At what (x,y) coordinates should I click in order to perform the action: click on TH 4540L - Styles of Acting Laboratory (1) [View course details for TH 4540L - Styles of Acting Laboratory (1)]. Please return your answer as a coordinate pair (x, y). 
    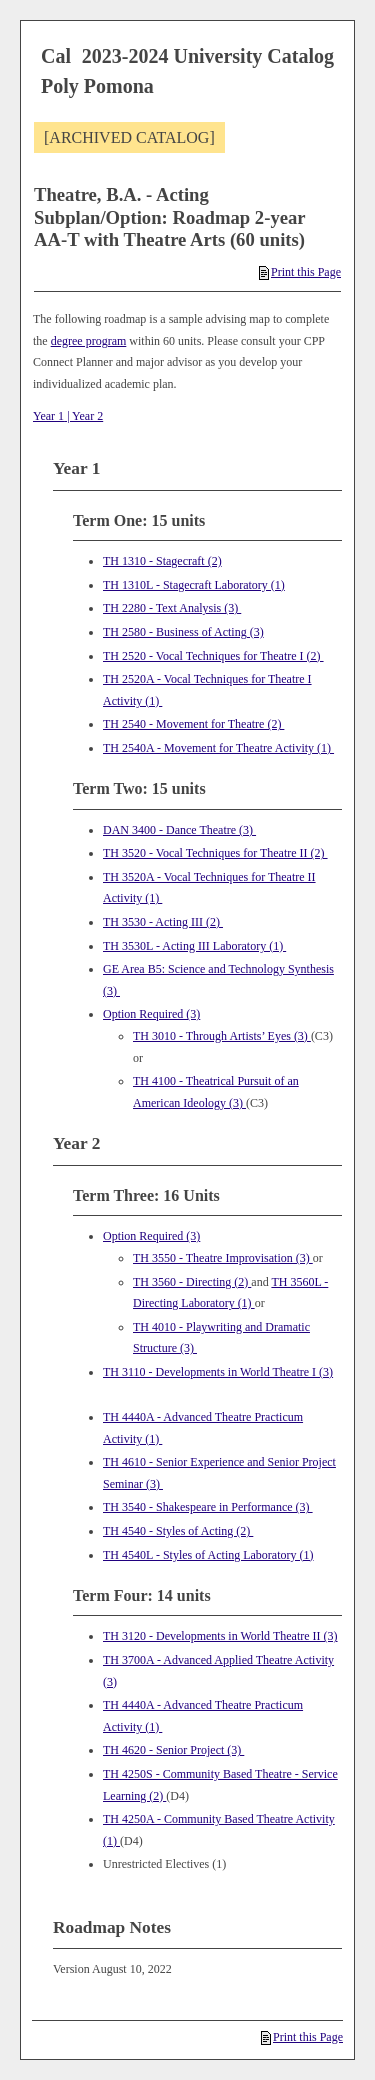
    Looking at the image, I should click on (208, 1555).